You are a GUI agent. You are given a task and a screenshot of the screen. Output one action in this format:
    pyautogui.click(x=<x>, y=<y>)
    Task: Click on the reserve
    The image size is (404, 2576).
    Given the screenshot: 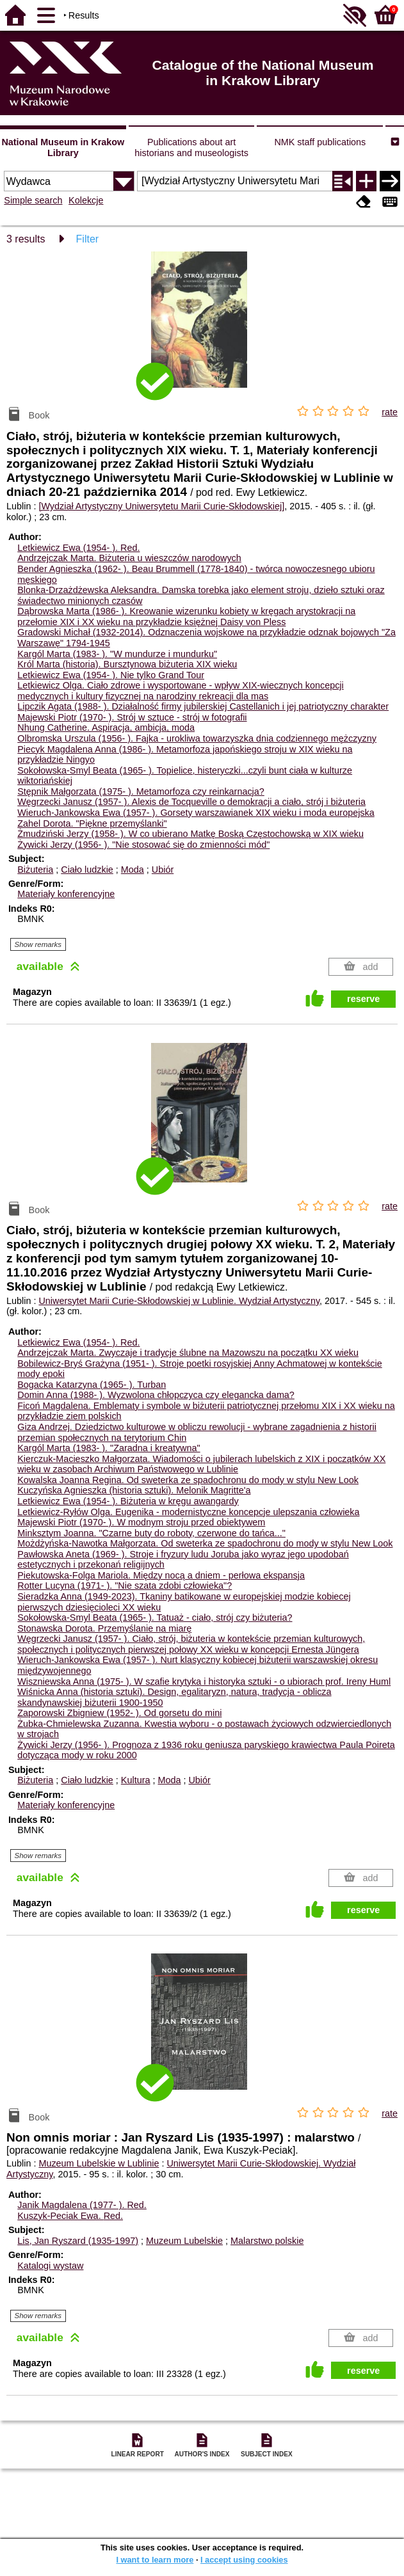 What is the action you would take?
    pyautogui.click(x=363, y=999)
    